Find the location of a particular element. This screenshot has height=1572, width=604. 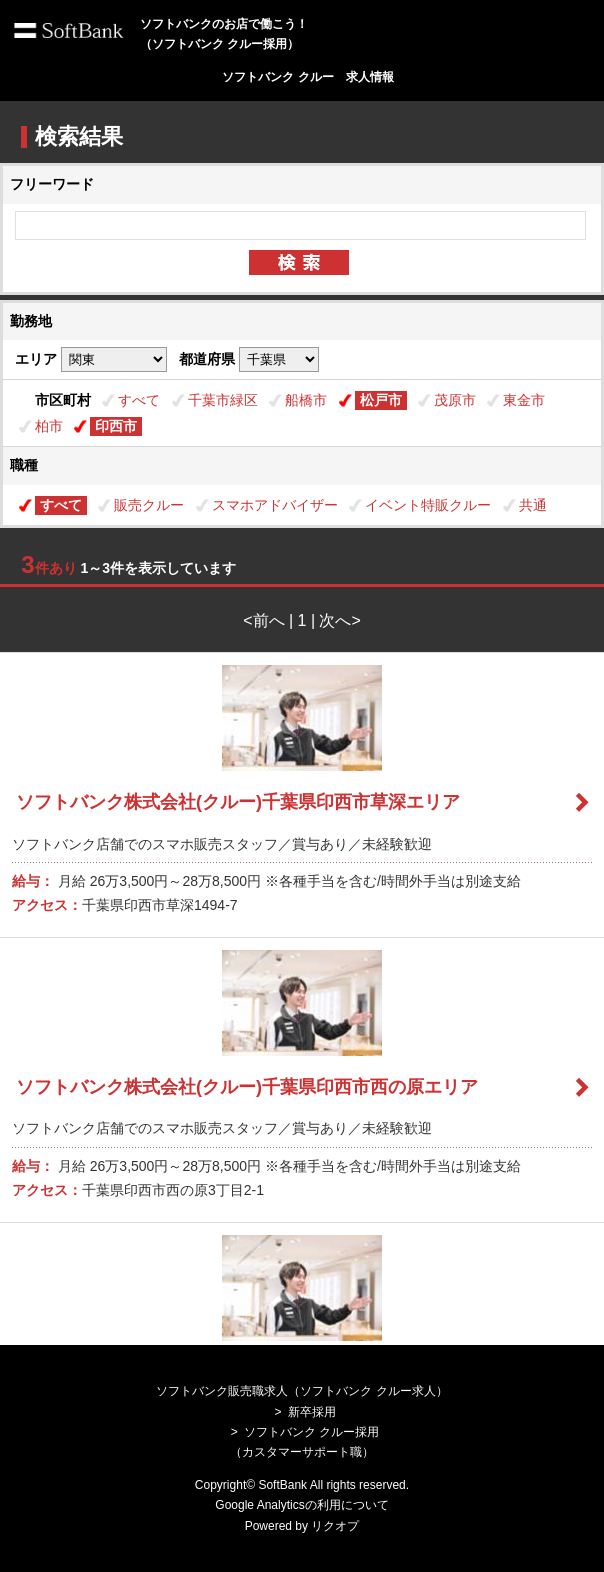

東金市 is located at coordinates (524, 400).